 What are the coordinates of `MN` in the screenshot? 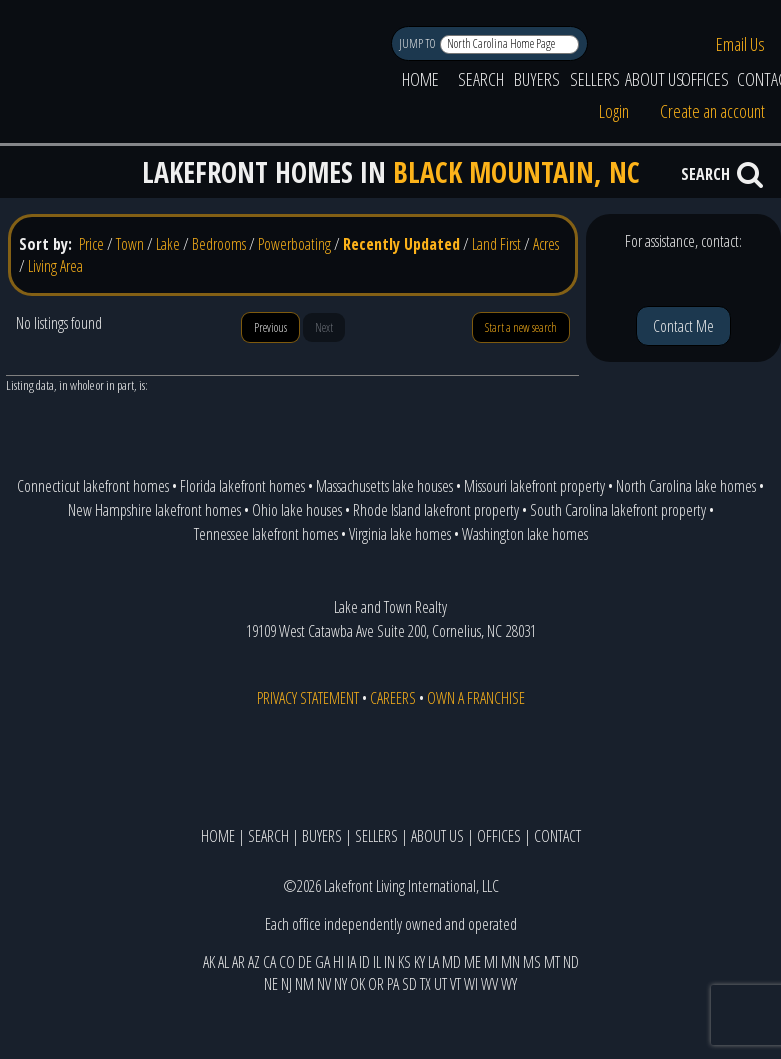 It's located at (510, 962).